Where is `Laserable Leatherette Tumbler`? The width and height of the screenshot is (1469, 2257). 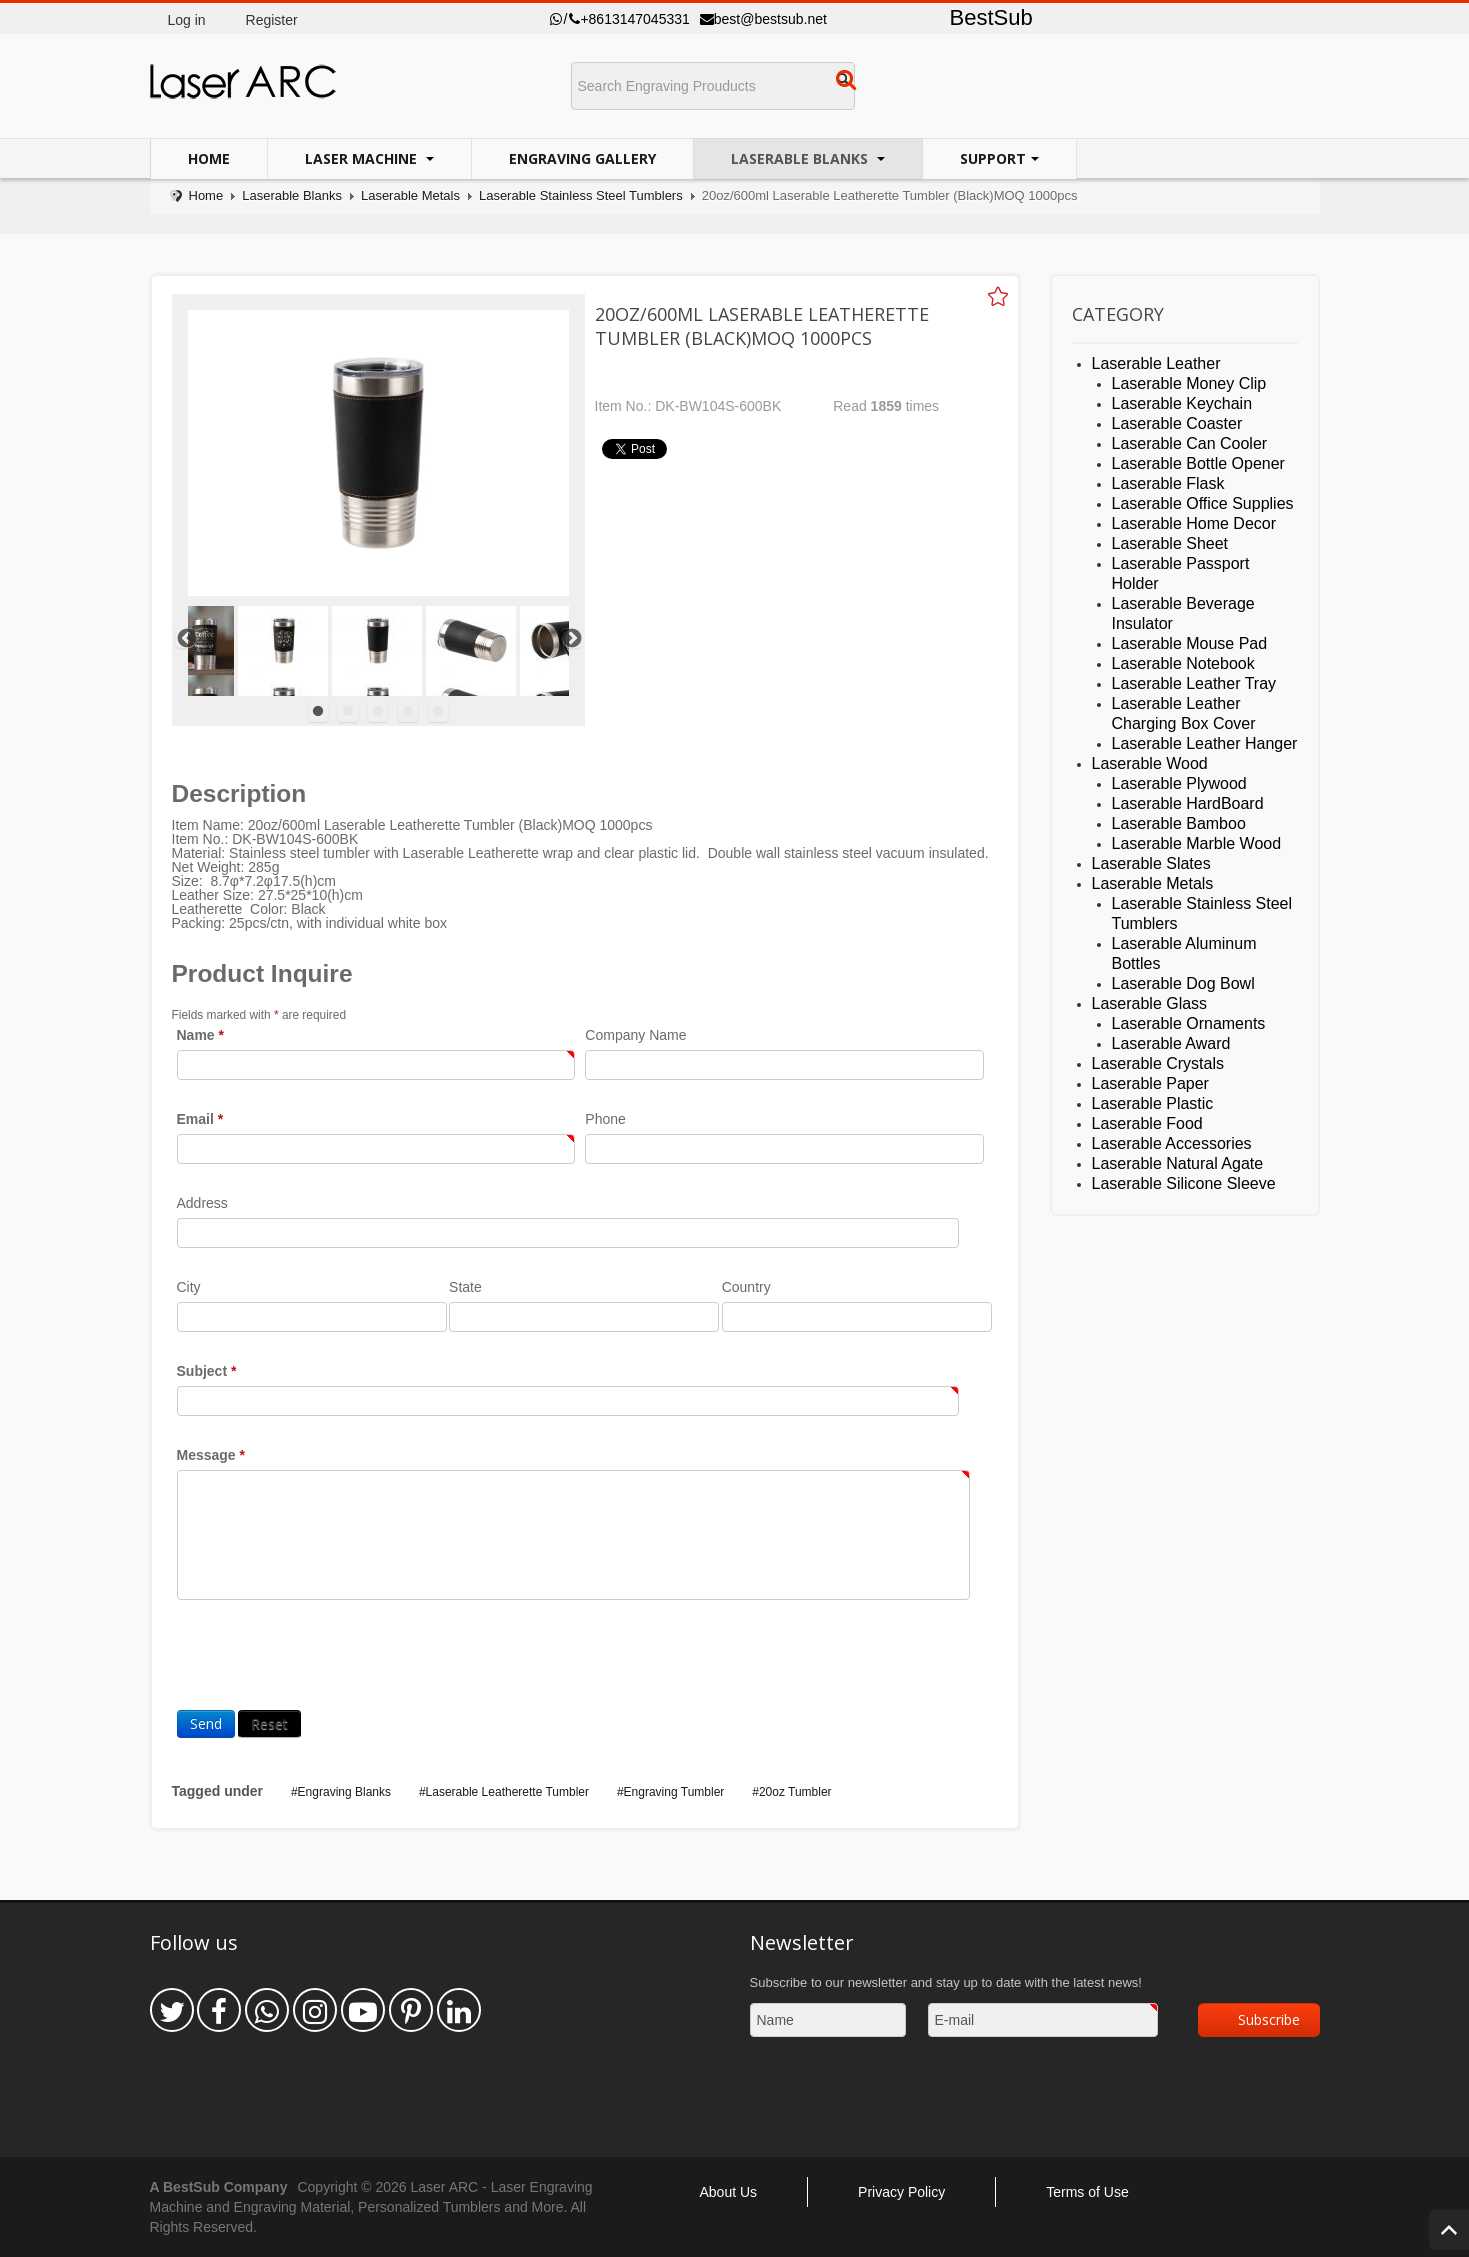
Laserable Leatherette Tumbler is located at coordinates (507, 1792).